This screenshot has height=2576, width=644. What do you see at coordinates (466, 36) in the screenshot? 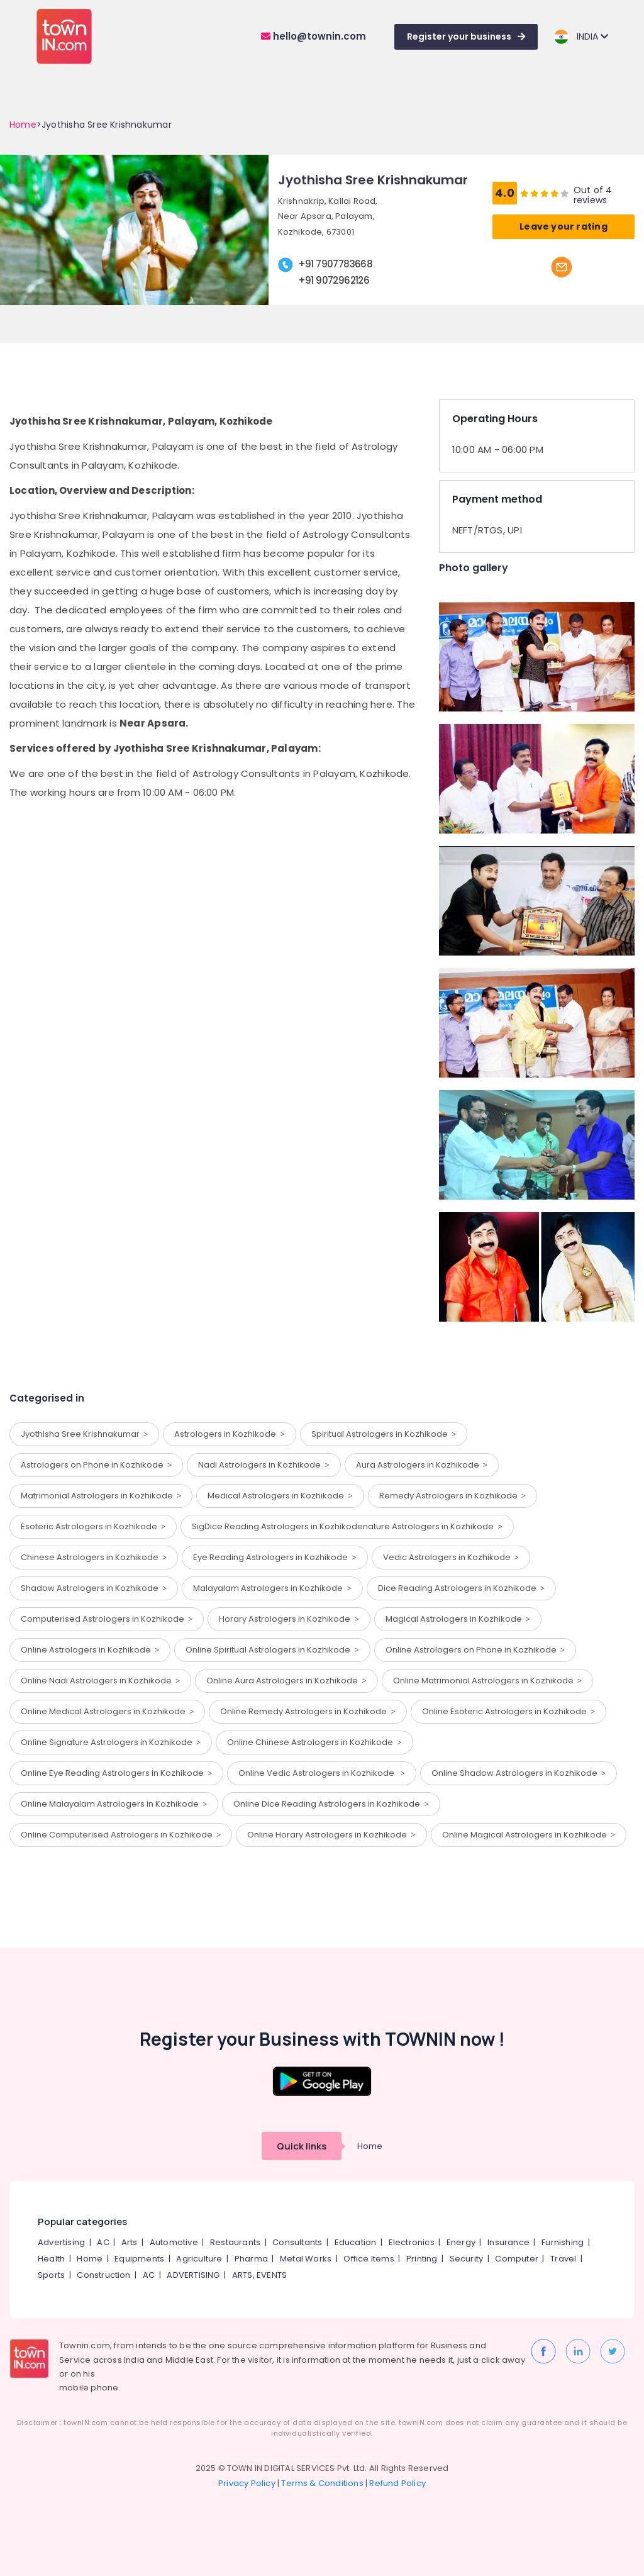
I see `Register your business` at bounding box center [466, 36].